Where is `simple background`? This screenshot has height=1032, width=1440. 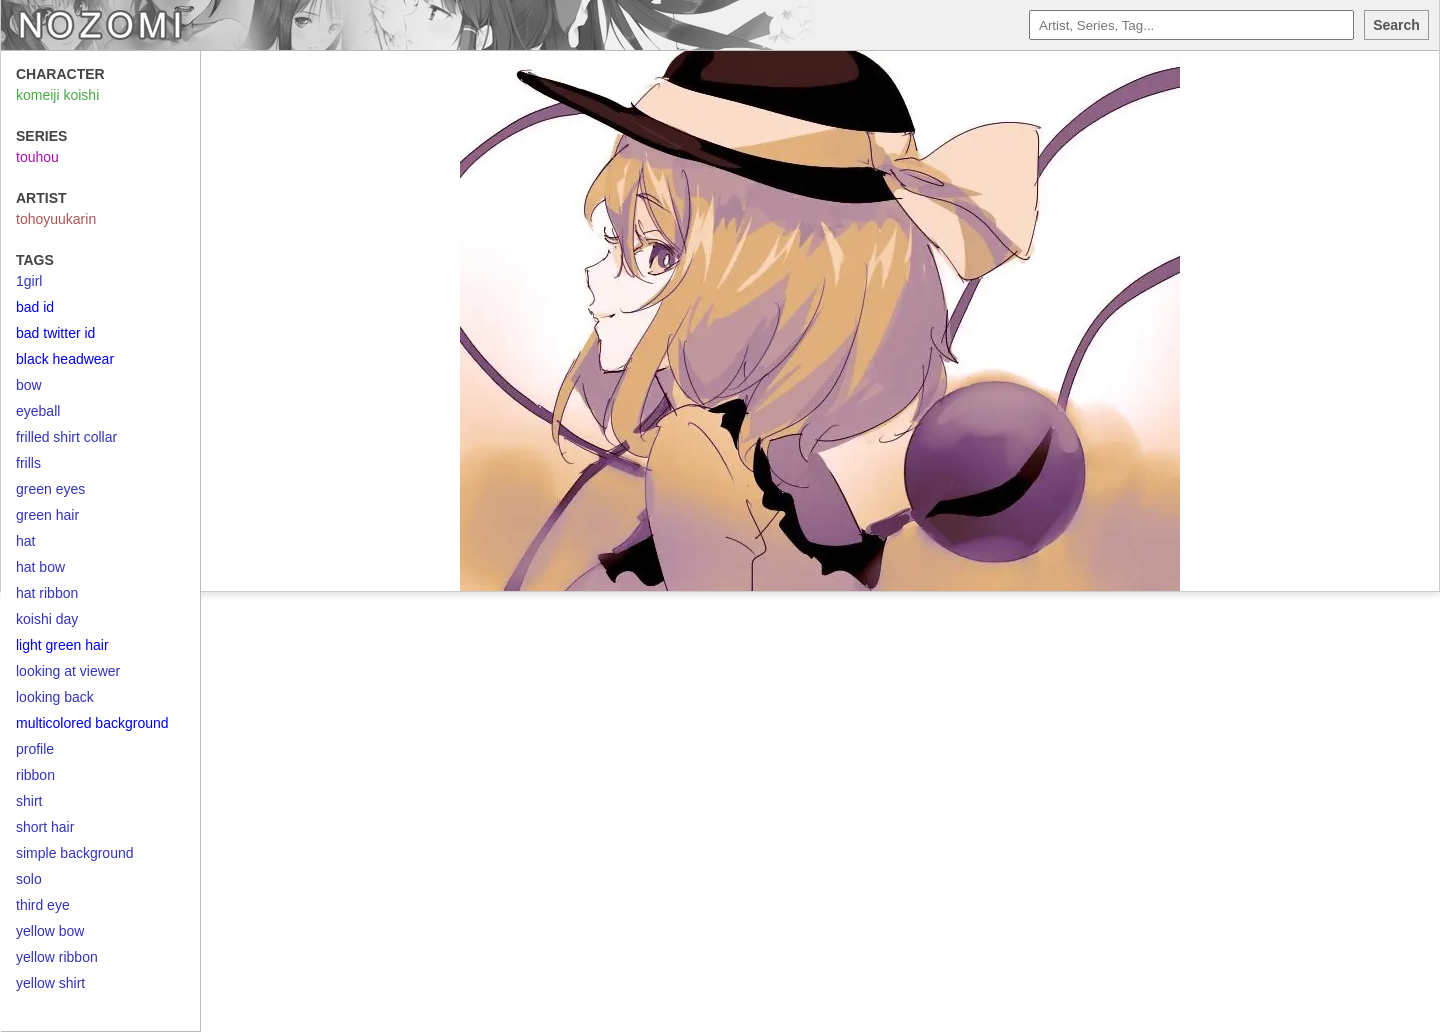 simple background is located at coordinates (75, 853).